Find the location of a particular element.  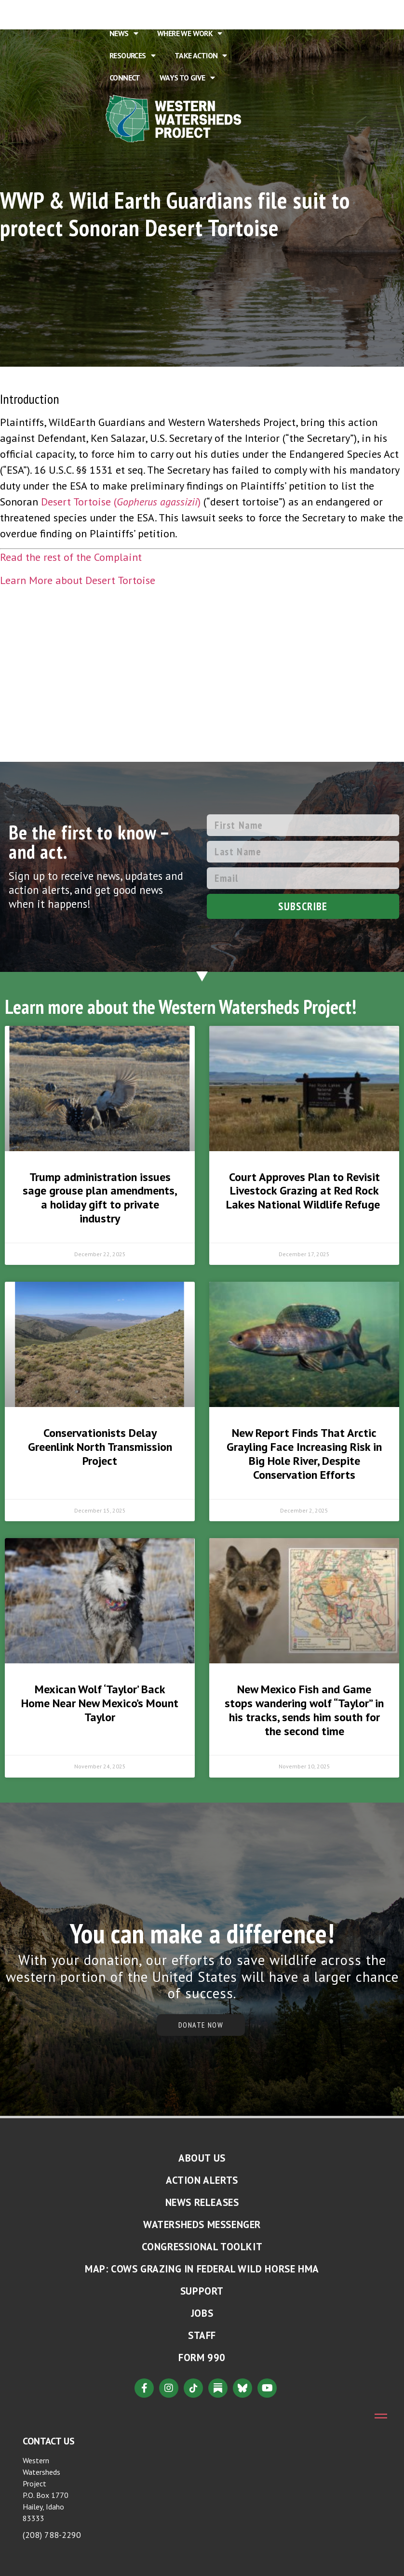

Action Alerts is located at coordinates (202, 2180).